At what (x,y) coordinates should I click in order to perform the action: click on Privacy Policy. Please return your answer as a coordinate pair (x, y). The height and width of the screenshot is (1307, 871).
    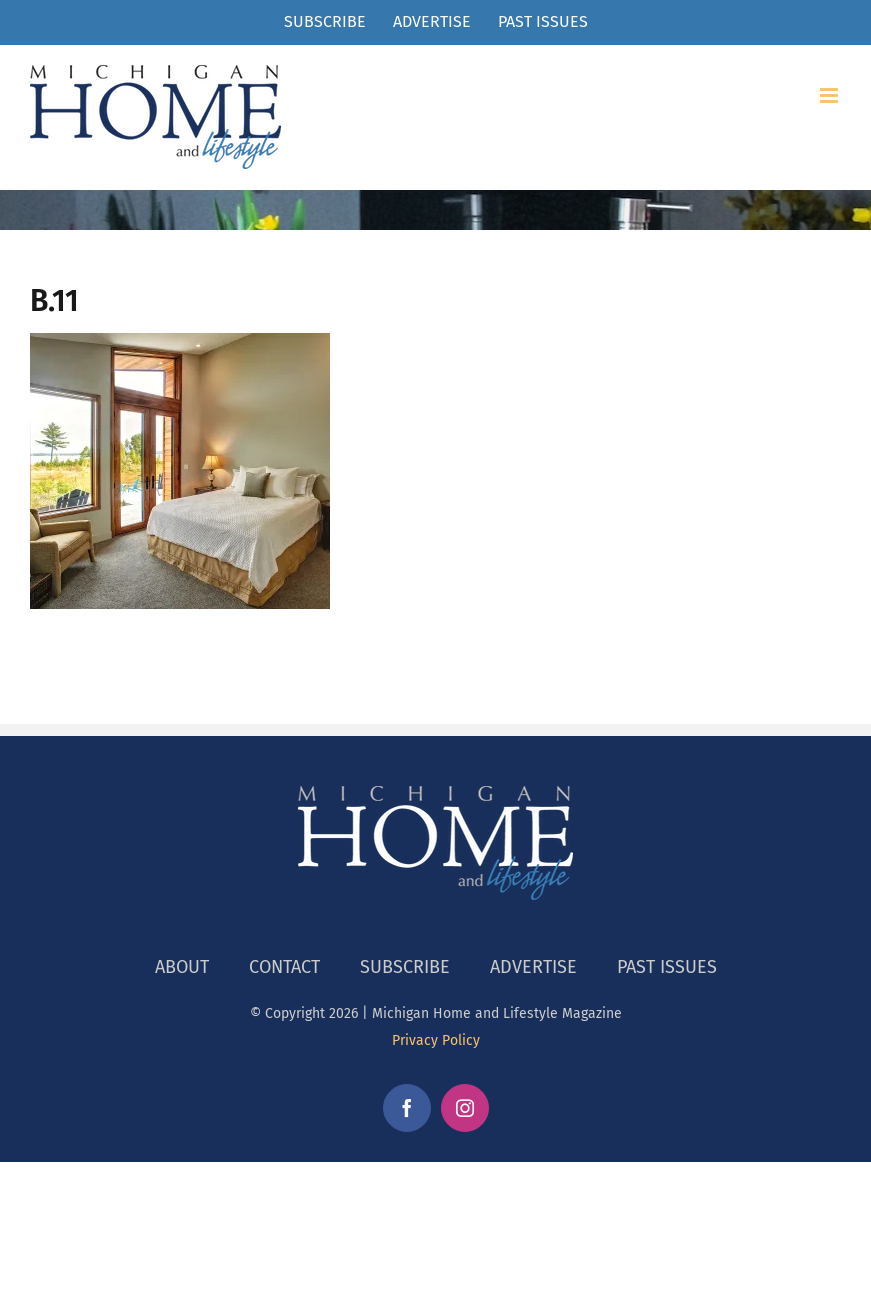
    Looking at the image, I should click on (436, 1040).